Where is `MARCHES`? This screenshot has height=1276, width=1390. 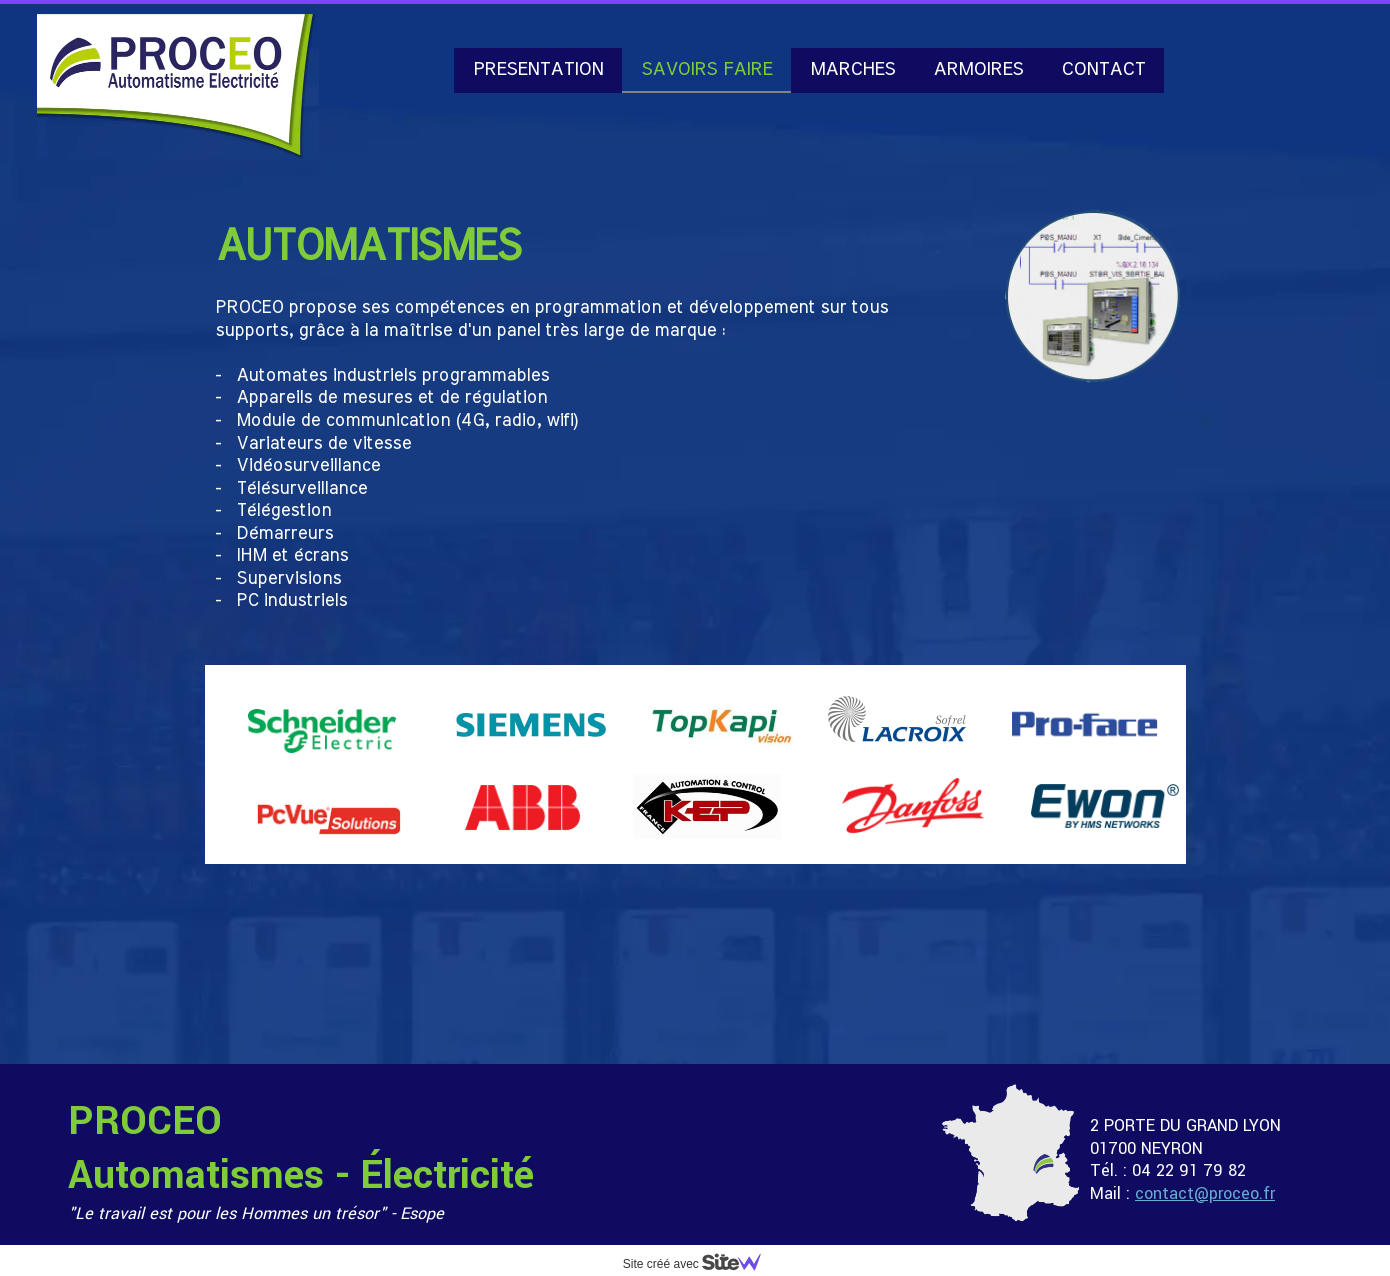 MARCHES is located at coordinates (852, 69).